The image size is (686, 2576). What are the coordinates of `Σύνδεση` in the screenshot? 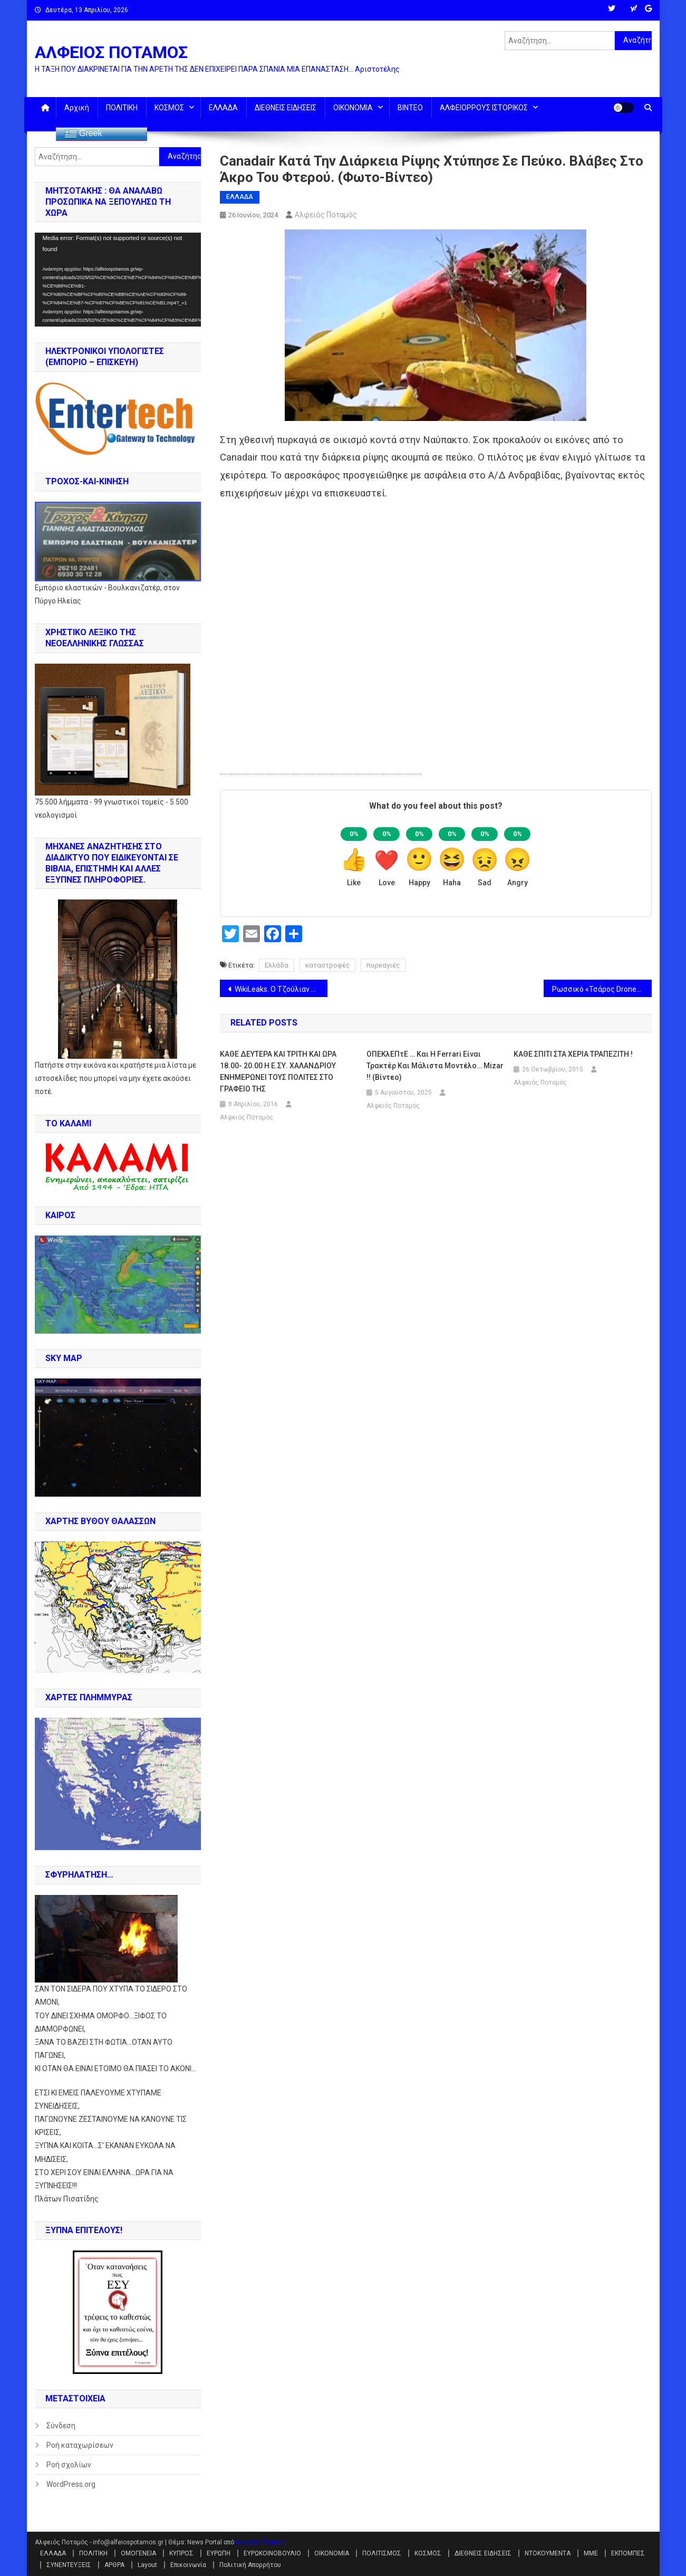 It's located at (60, 2425).